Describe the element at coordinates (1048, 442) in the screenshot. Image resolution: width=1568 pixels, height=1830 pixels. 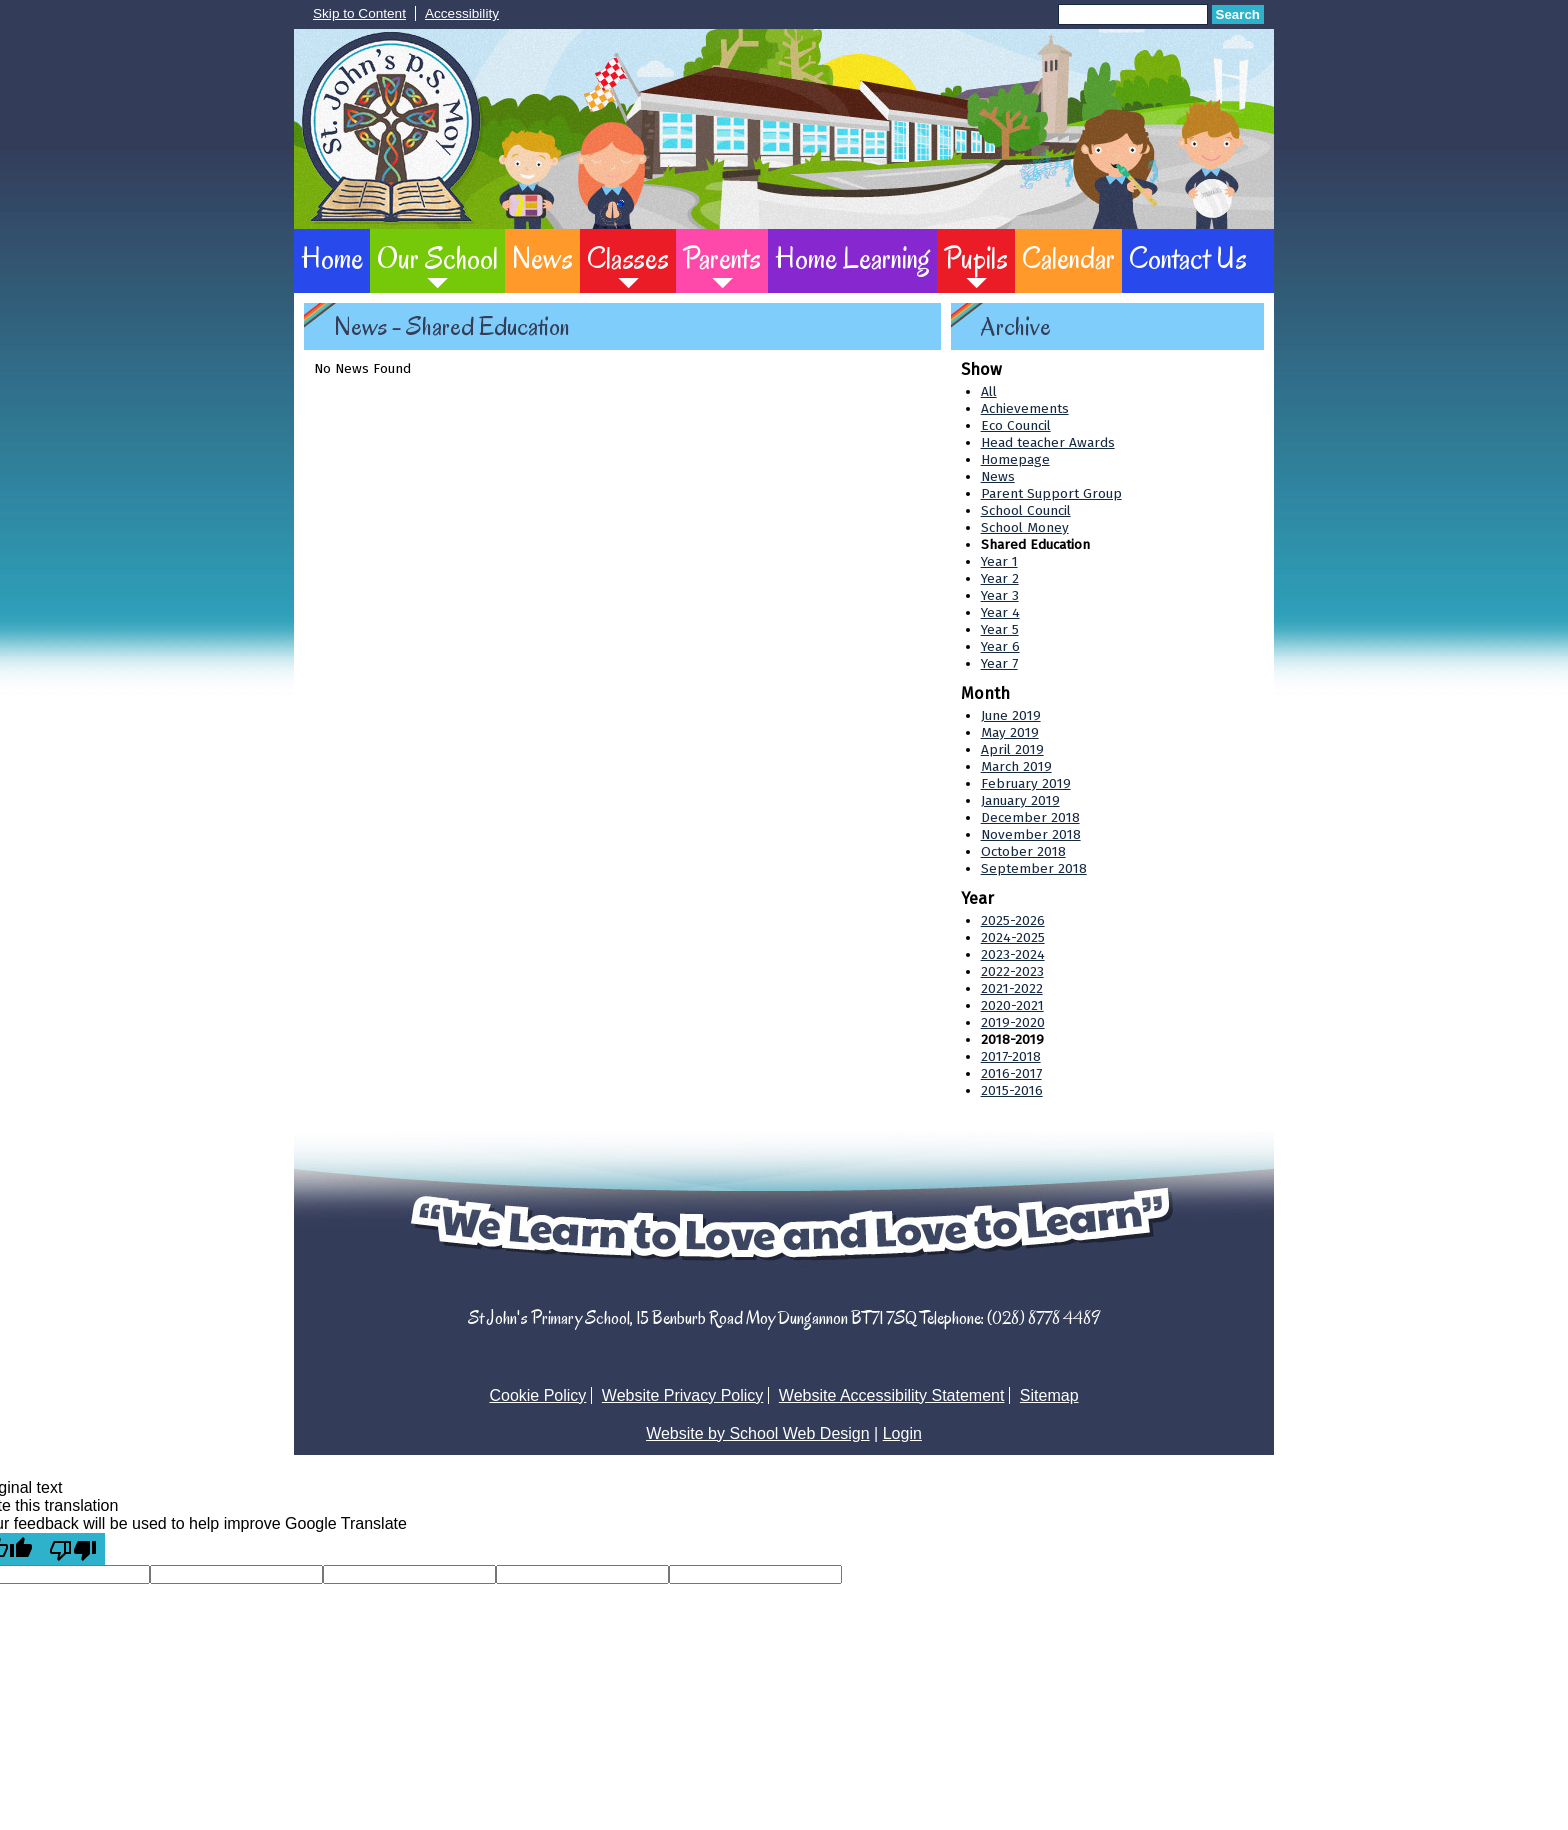
I see `Head teacher Awards` at that location.